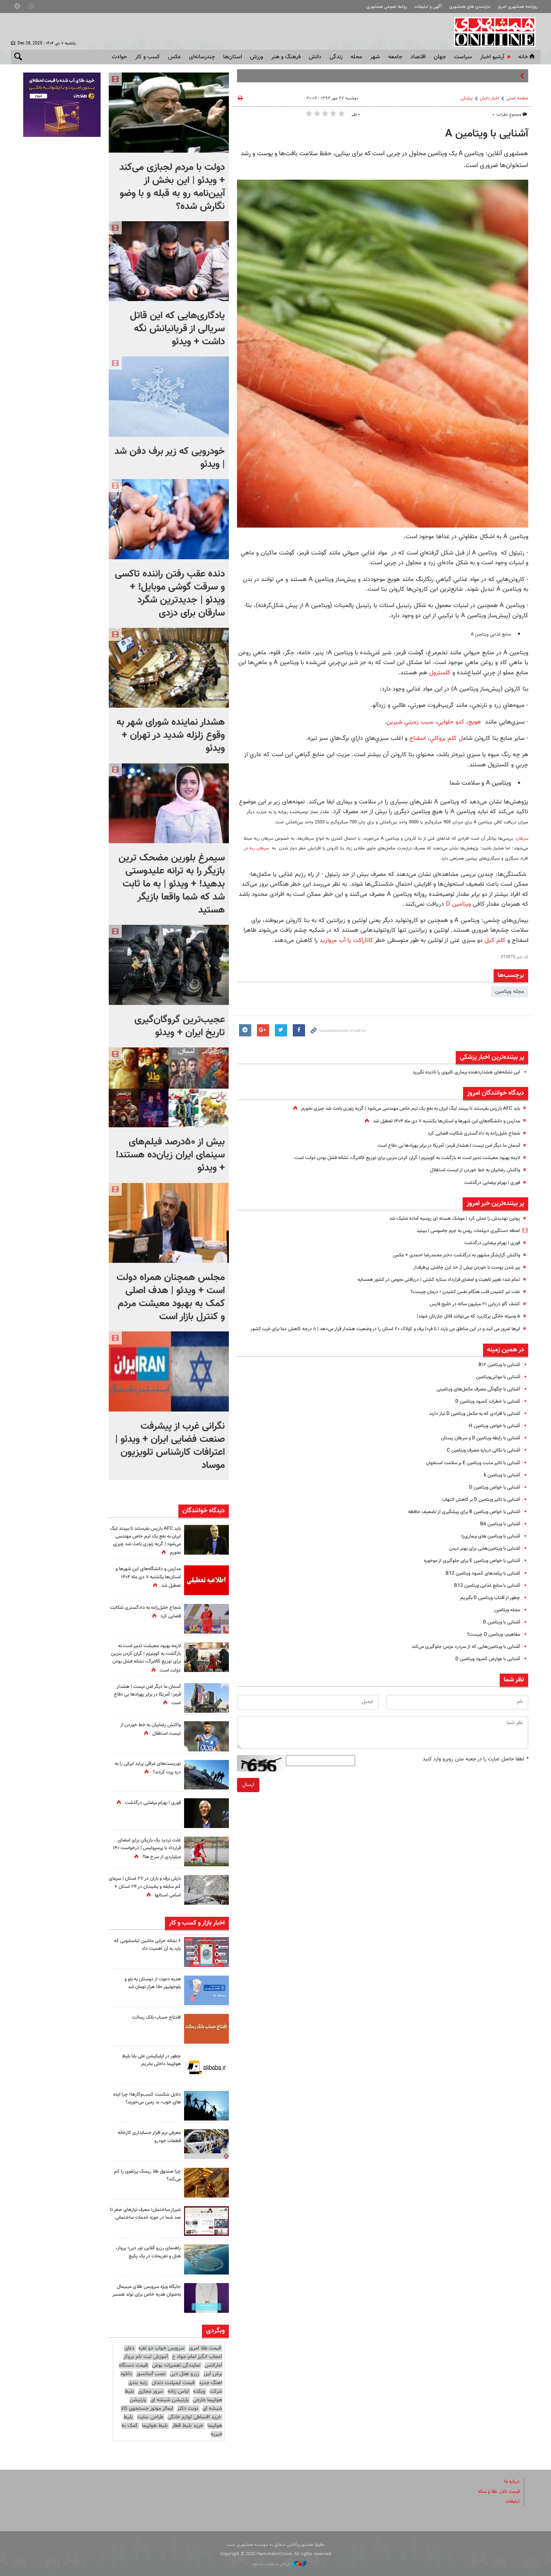  What do you see at coordinates (463, 57) in the screenshot?
I see `سياست` at bounding box center [463, 57].